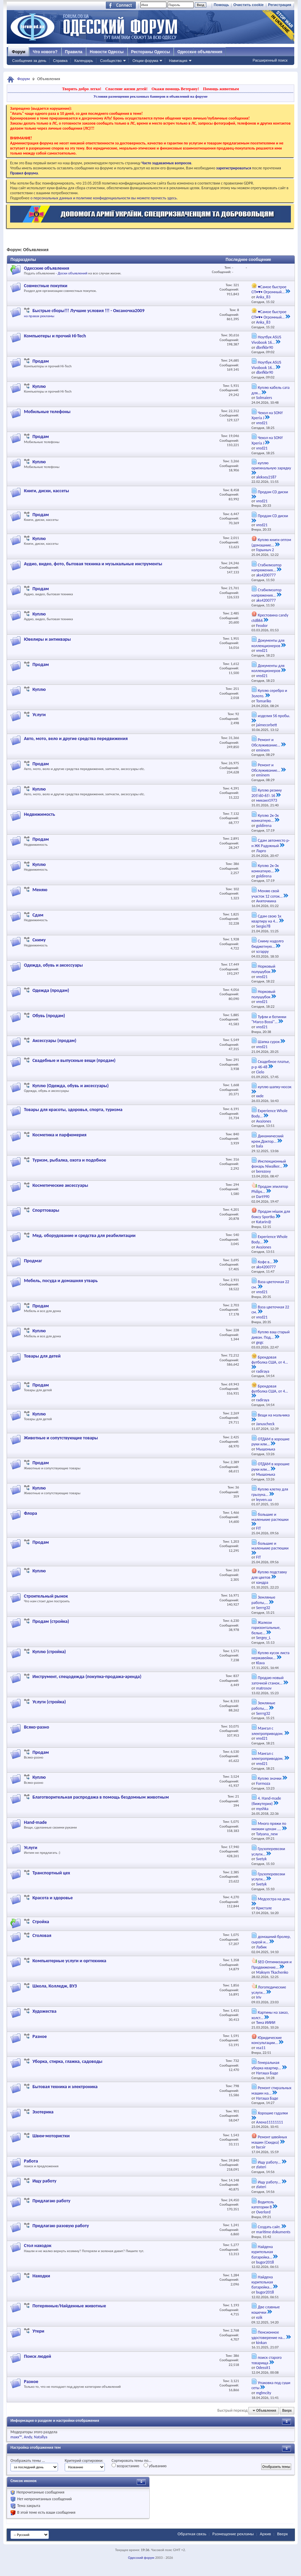  What do you see at coordinates (141, 2557) in the screenshot?
I see `Одесский форум` at bounding box center [141, 2557].